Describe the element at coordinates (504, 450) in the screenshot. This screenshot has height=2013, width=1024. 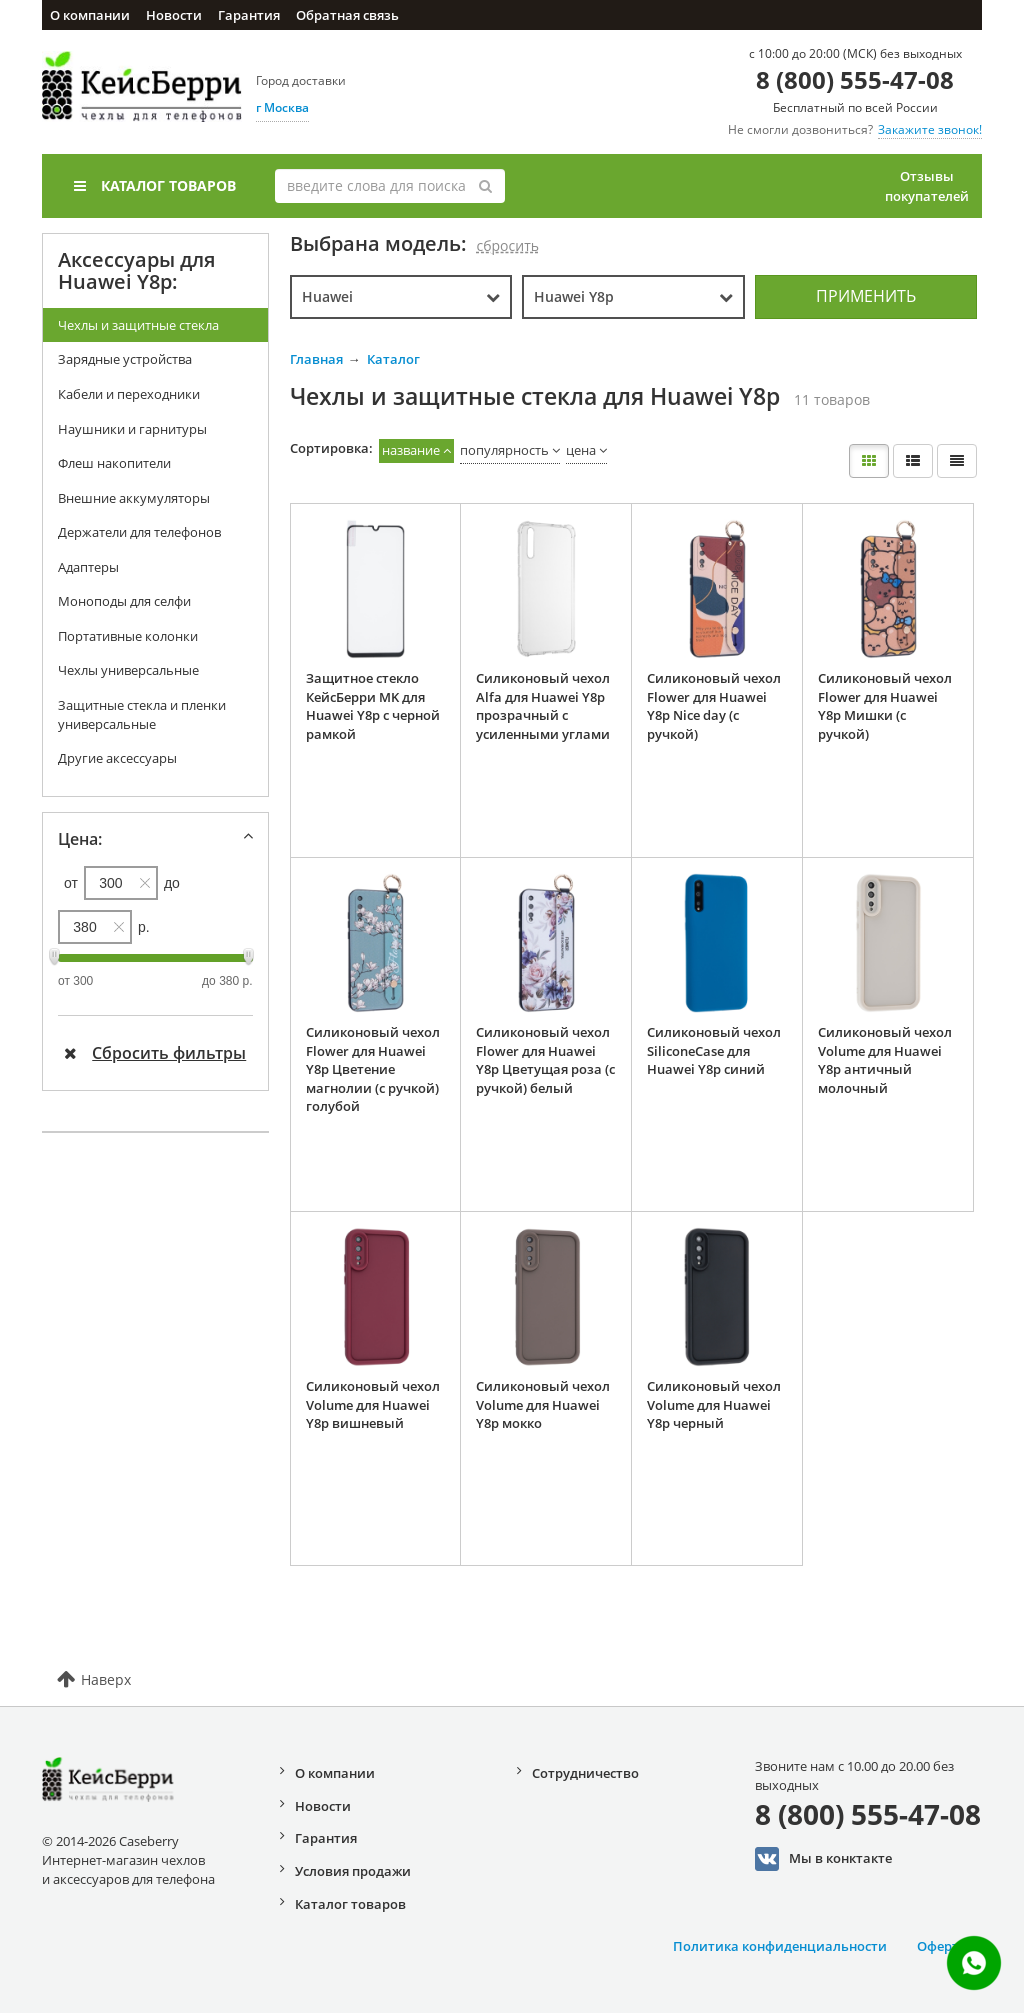
I see `популярность` at that location.